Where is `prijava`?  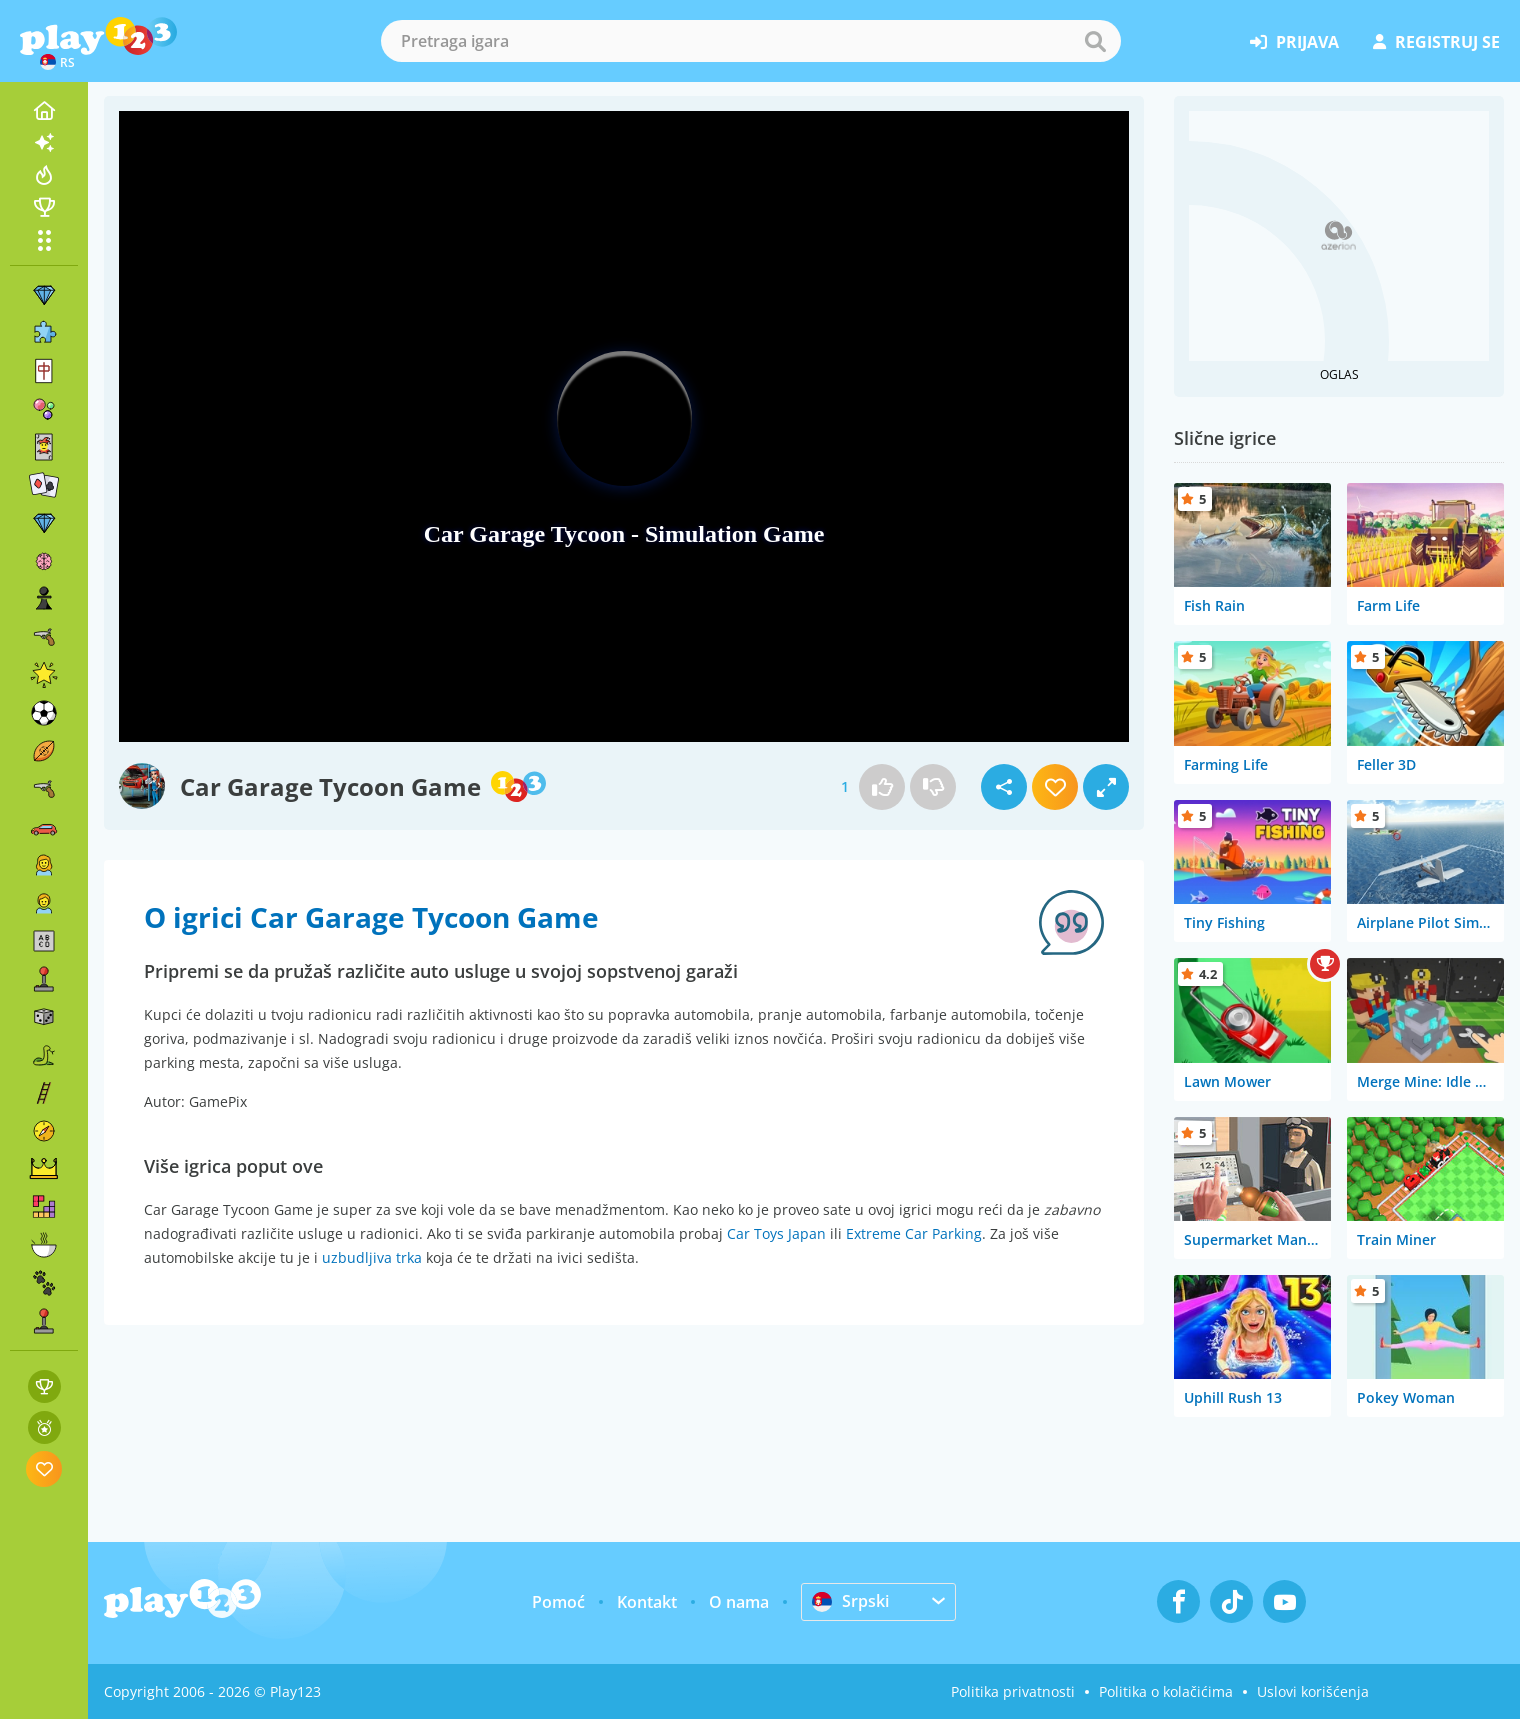
prijava is located at coordinates (1294, 42).